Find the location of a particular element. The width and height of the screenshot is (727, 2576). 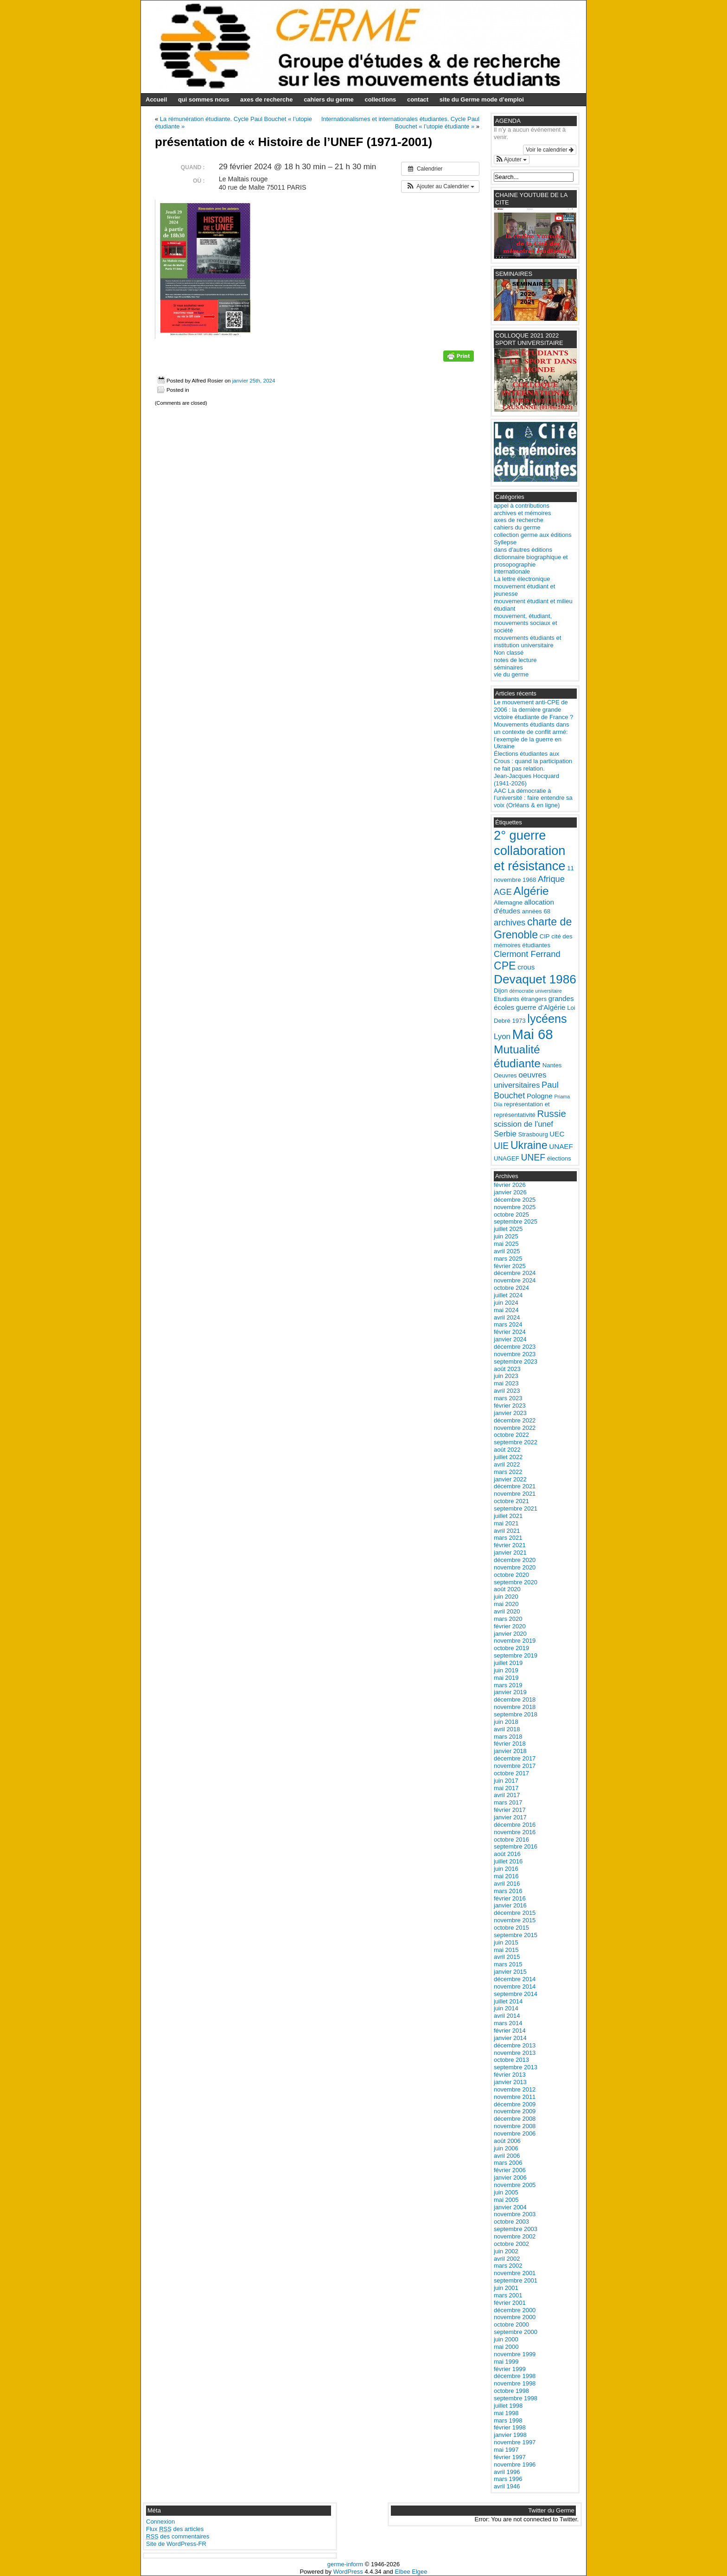

octobre 2021 is located at coordinates (511, 1501).